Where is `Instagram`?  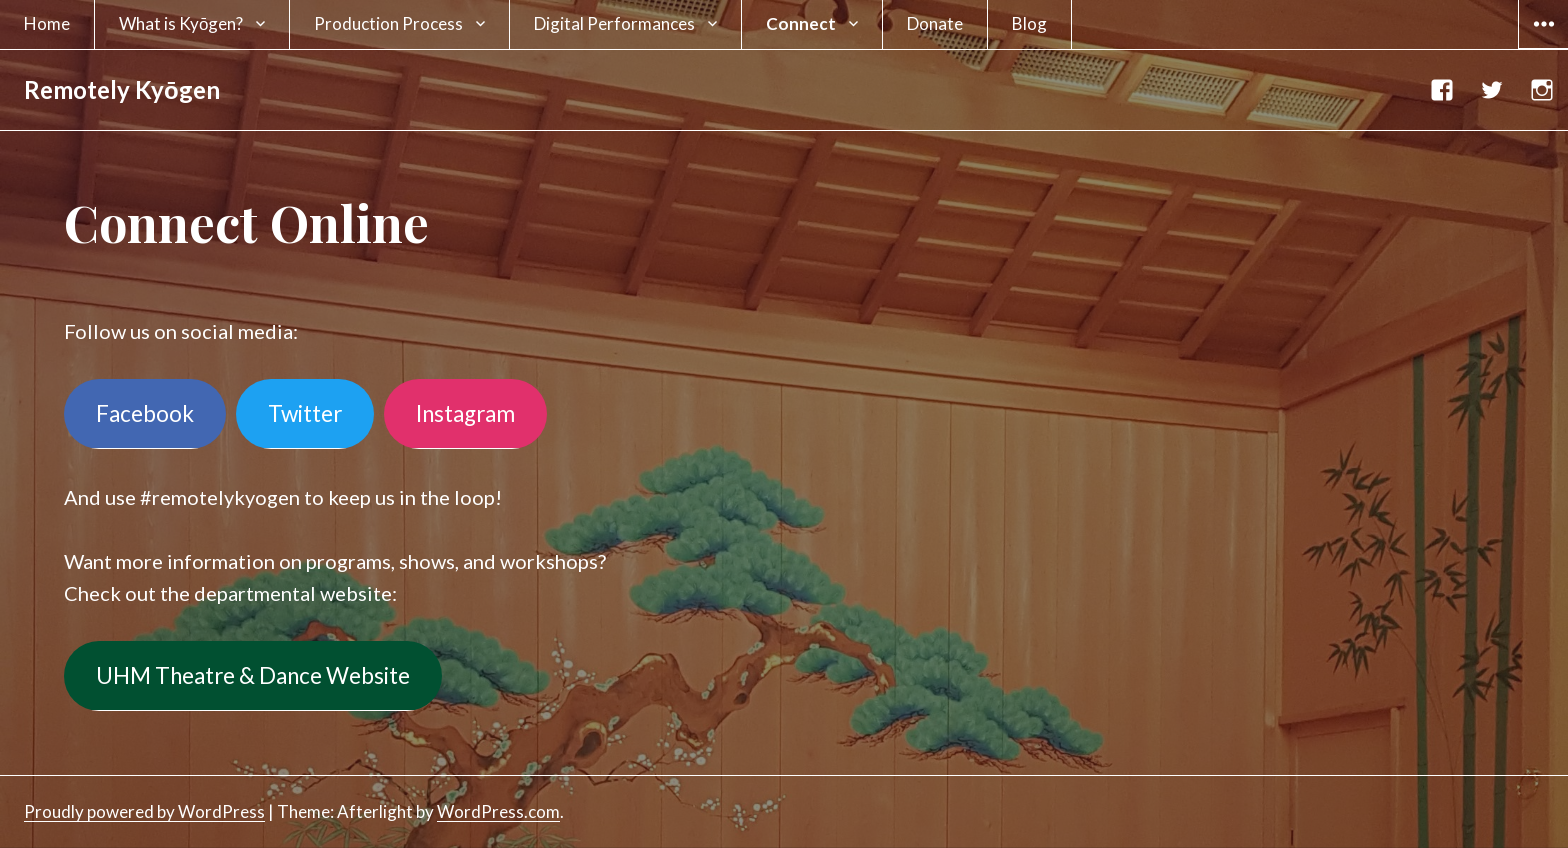 Instagram is located at coordinates (465, 413).